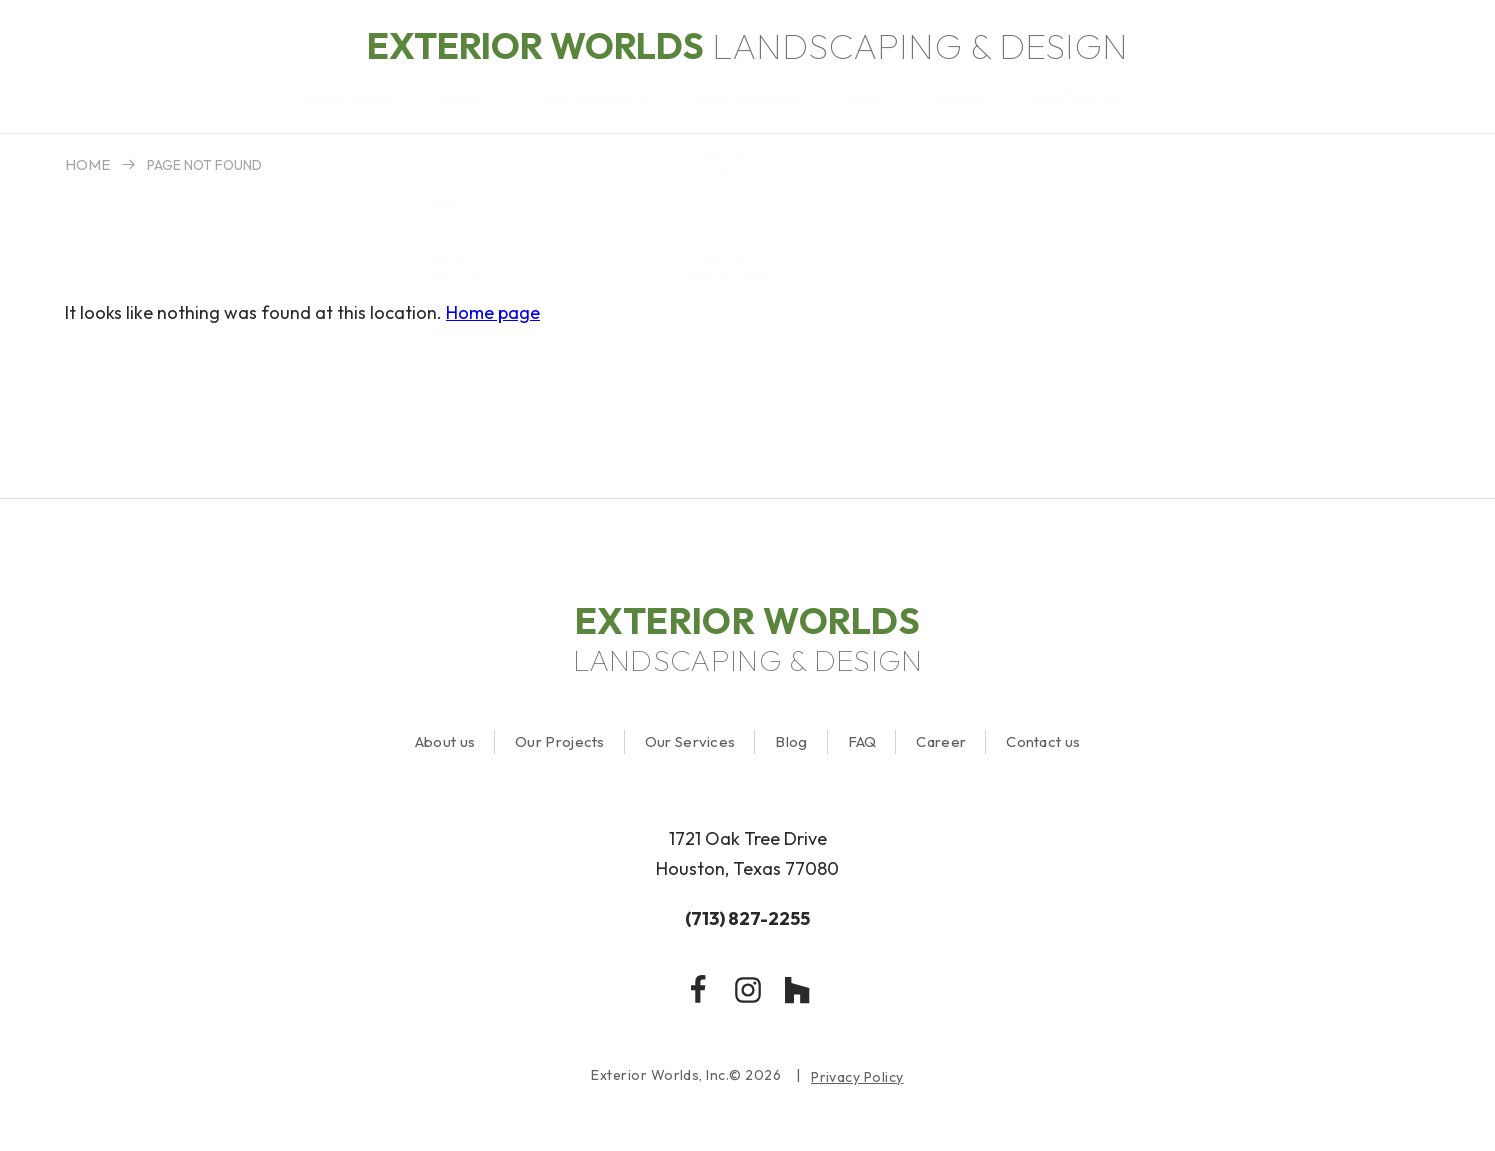 The width and height of the screenshot is (1495, 1151). I want to click on [facebook], so click(698, 990).